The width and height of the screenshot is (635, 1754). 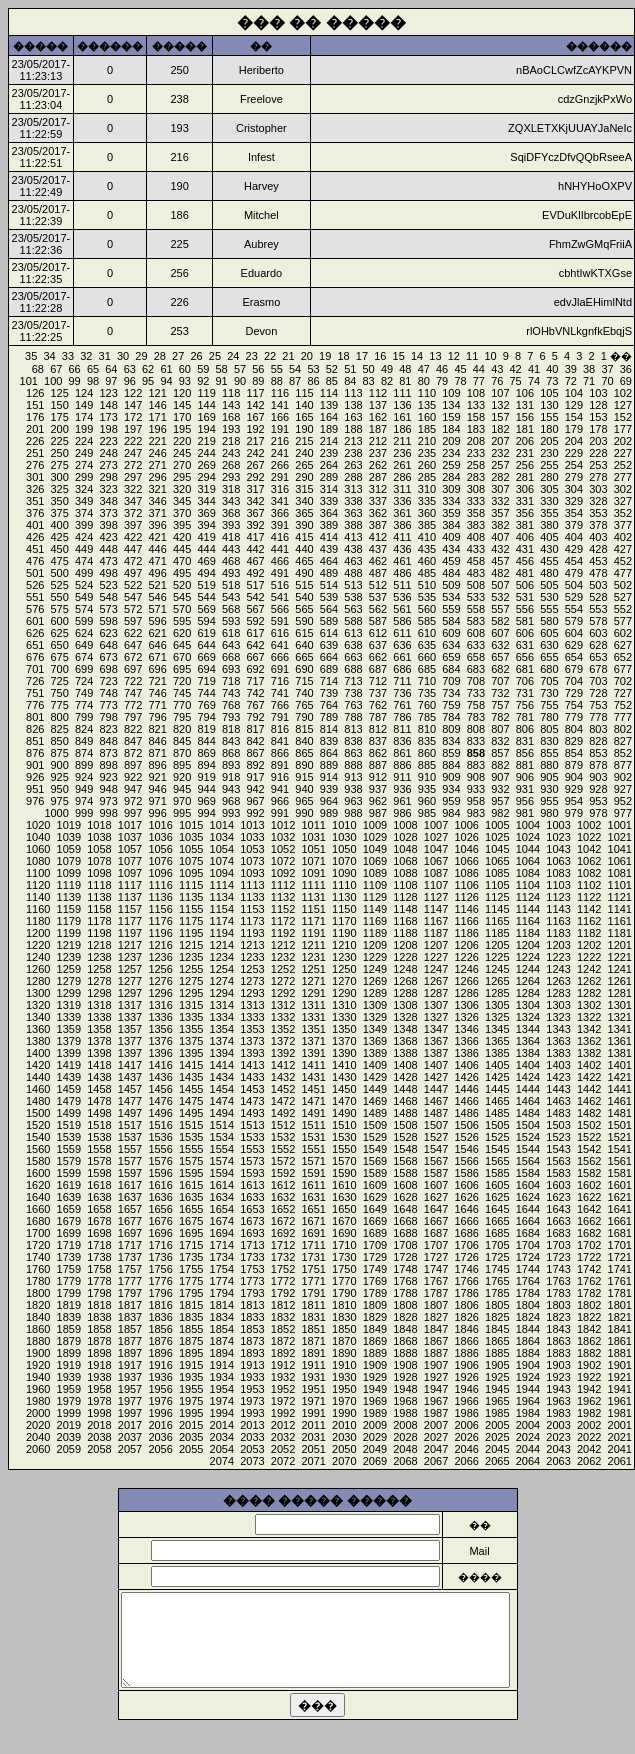 I want to click on 961, so click(x=402, y=801).